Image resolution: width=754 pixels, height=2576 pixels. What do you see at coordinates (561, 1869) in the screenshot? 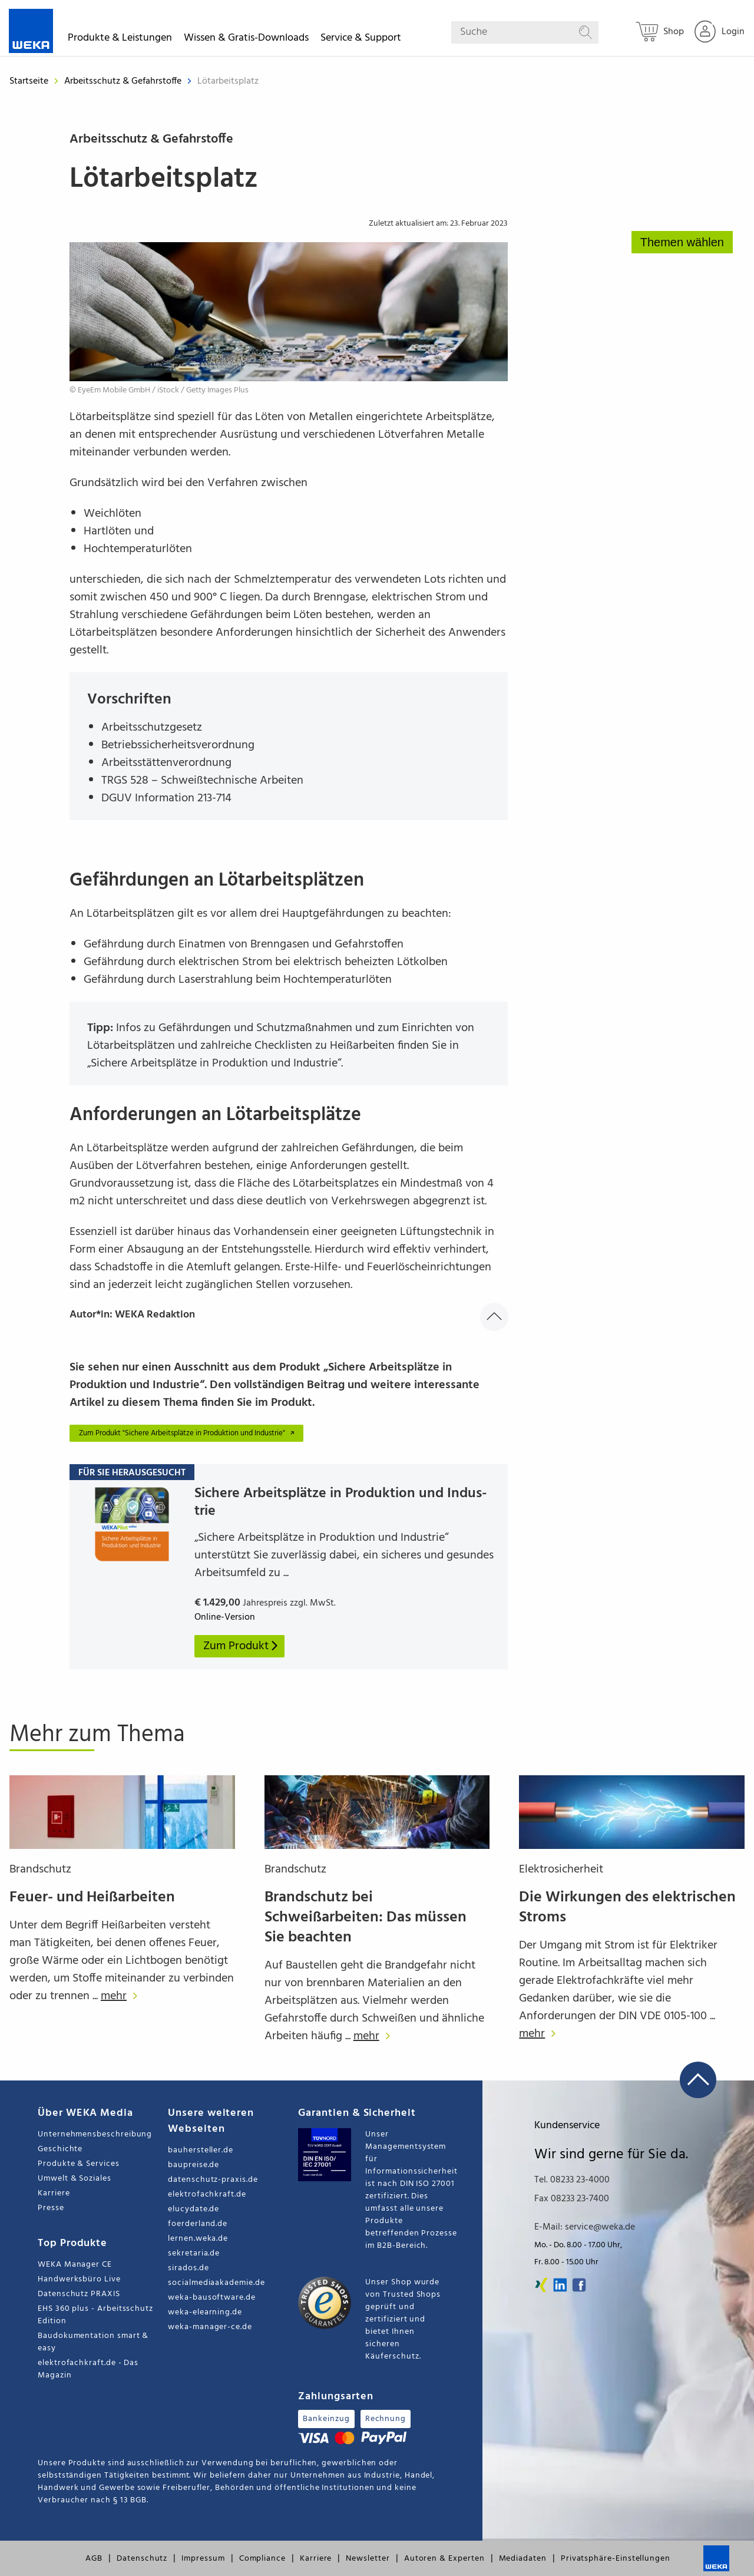
I see `Elektrosicherheit` at bounding box center [561, 1869].